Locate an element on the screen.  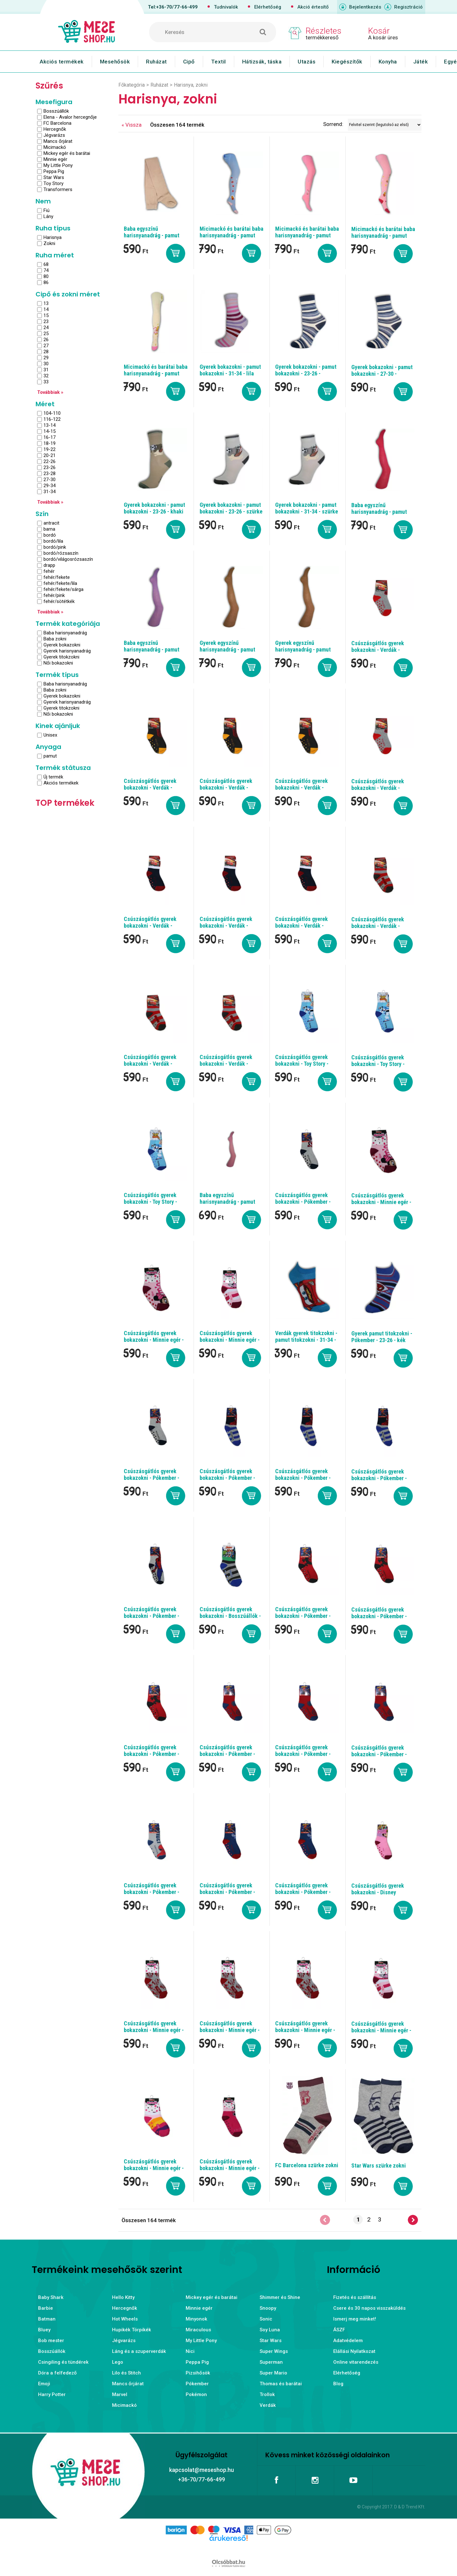
Tudnivalók is located at coordinates (226, 7).